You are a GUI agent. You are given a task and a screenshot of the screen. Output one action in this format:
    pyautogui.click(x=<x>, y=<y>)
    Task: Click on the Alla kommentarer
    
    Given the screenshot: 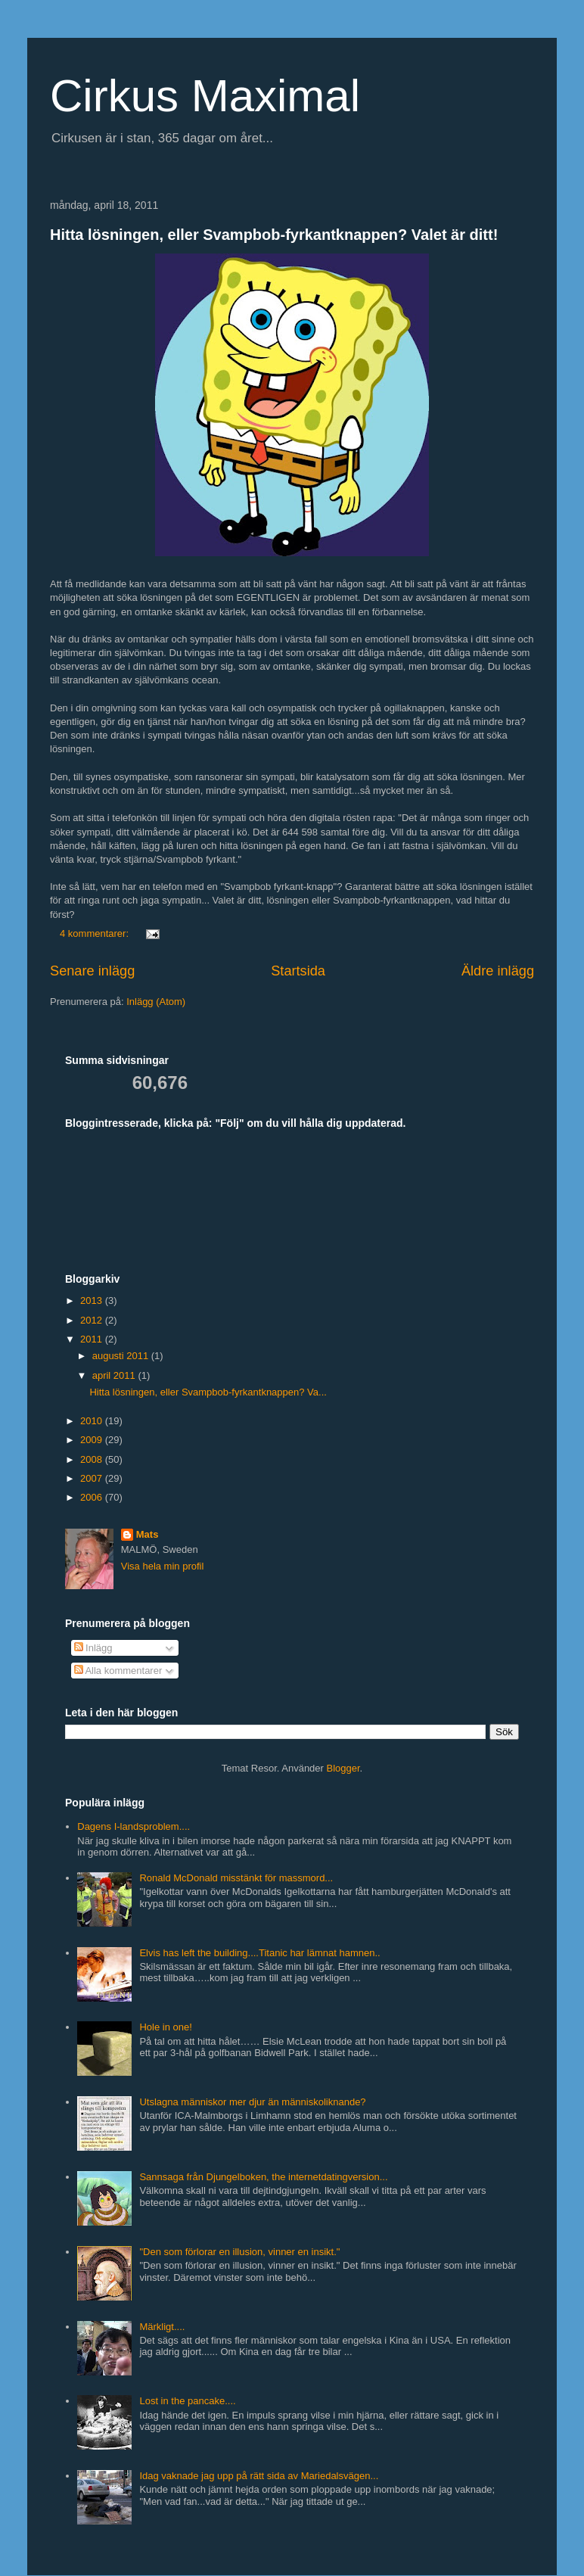 What is the action you would take?
    pyautogui.click(x=118, y=1670)
    